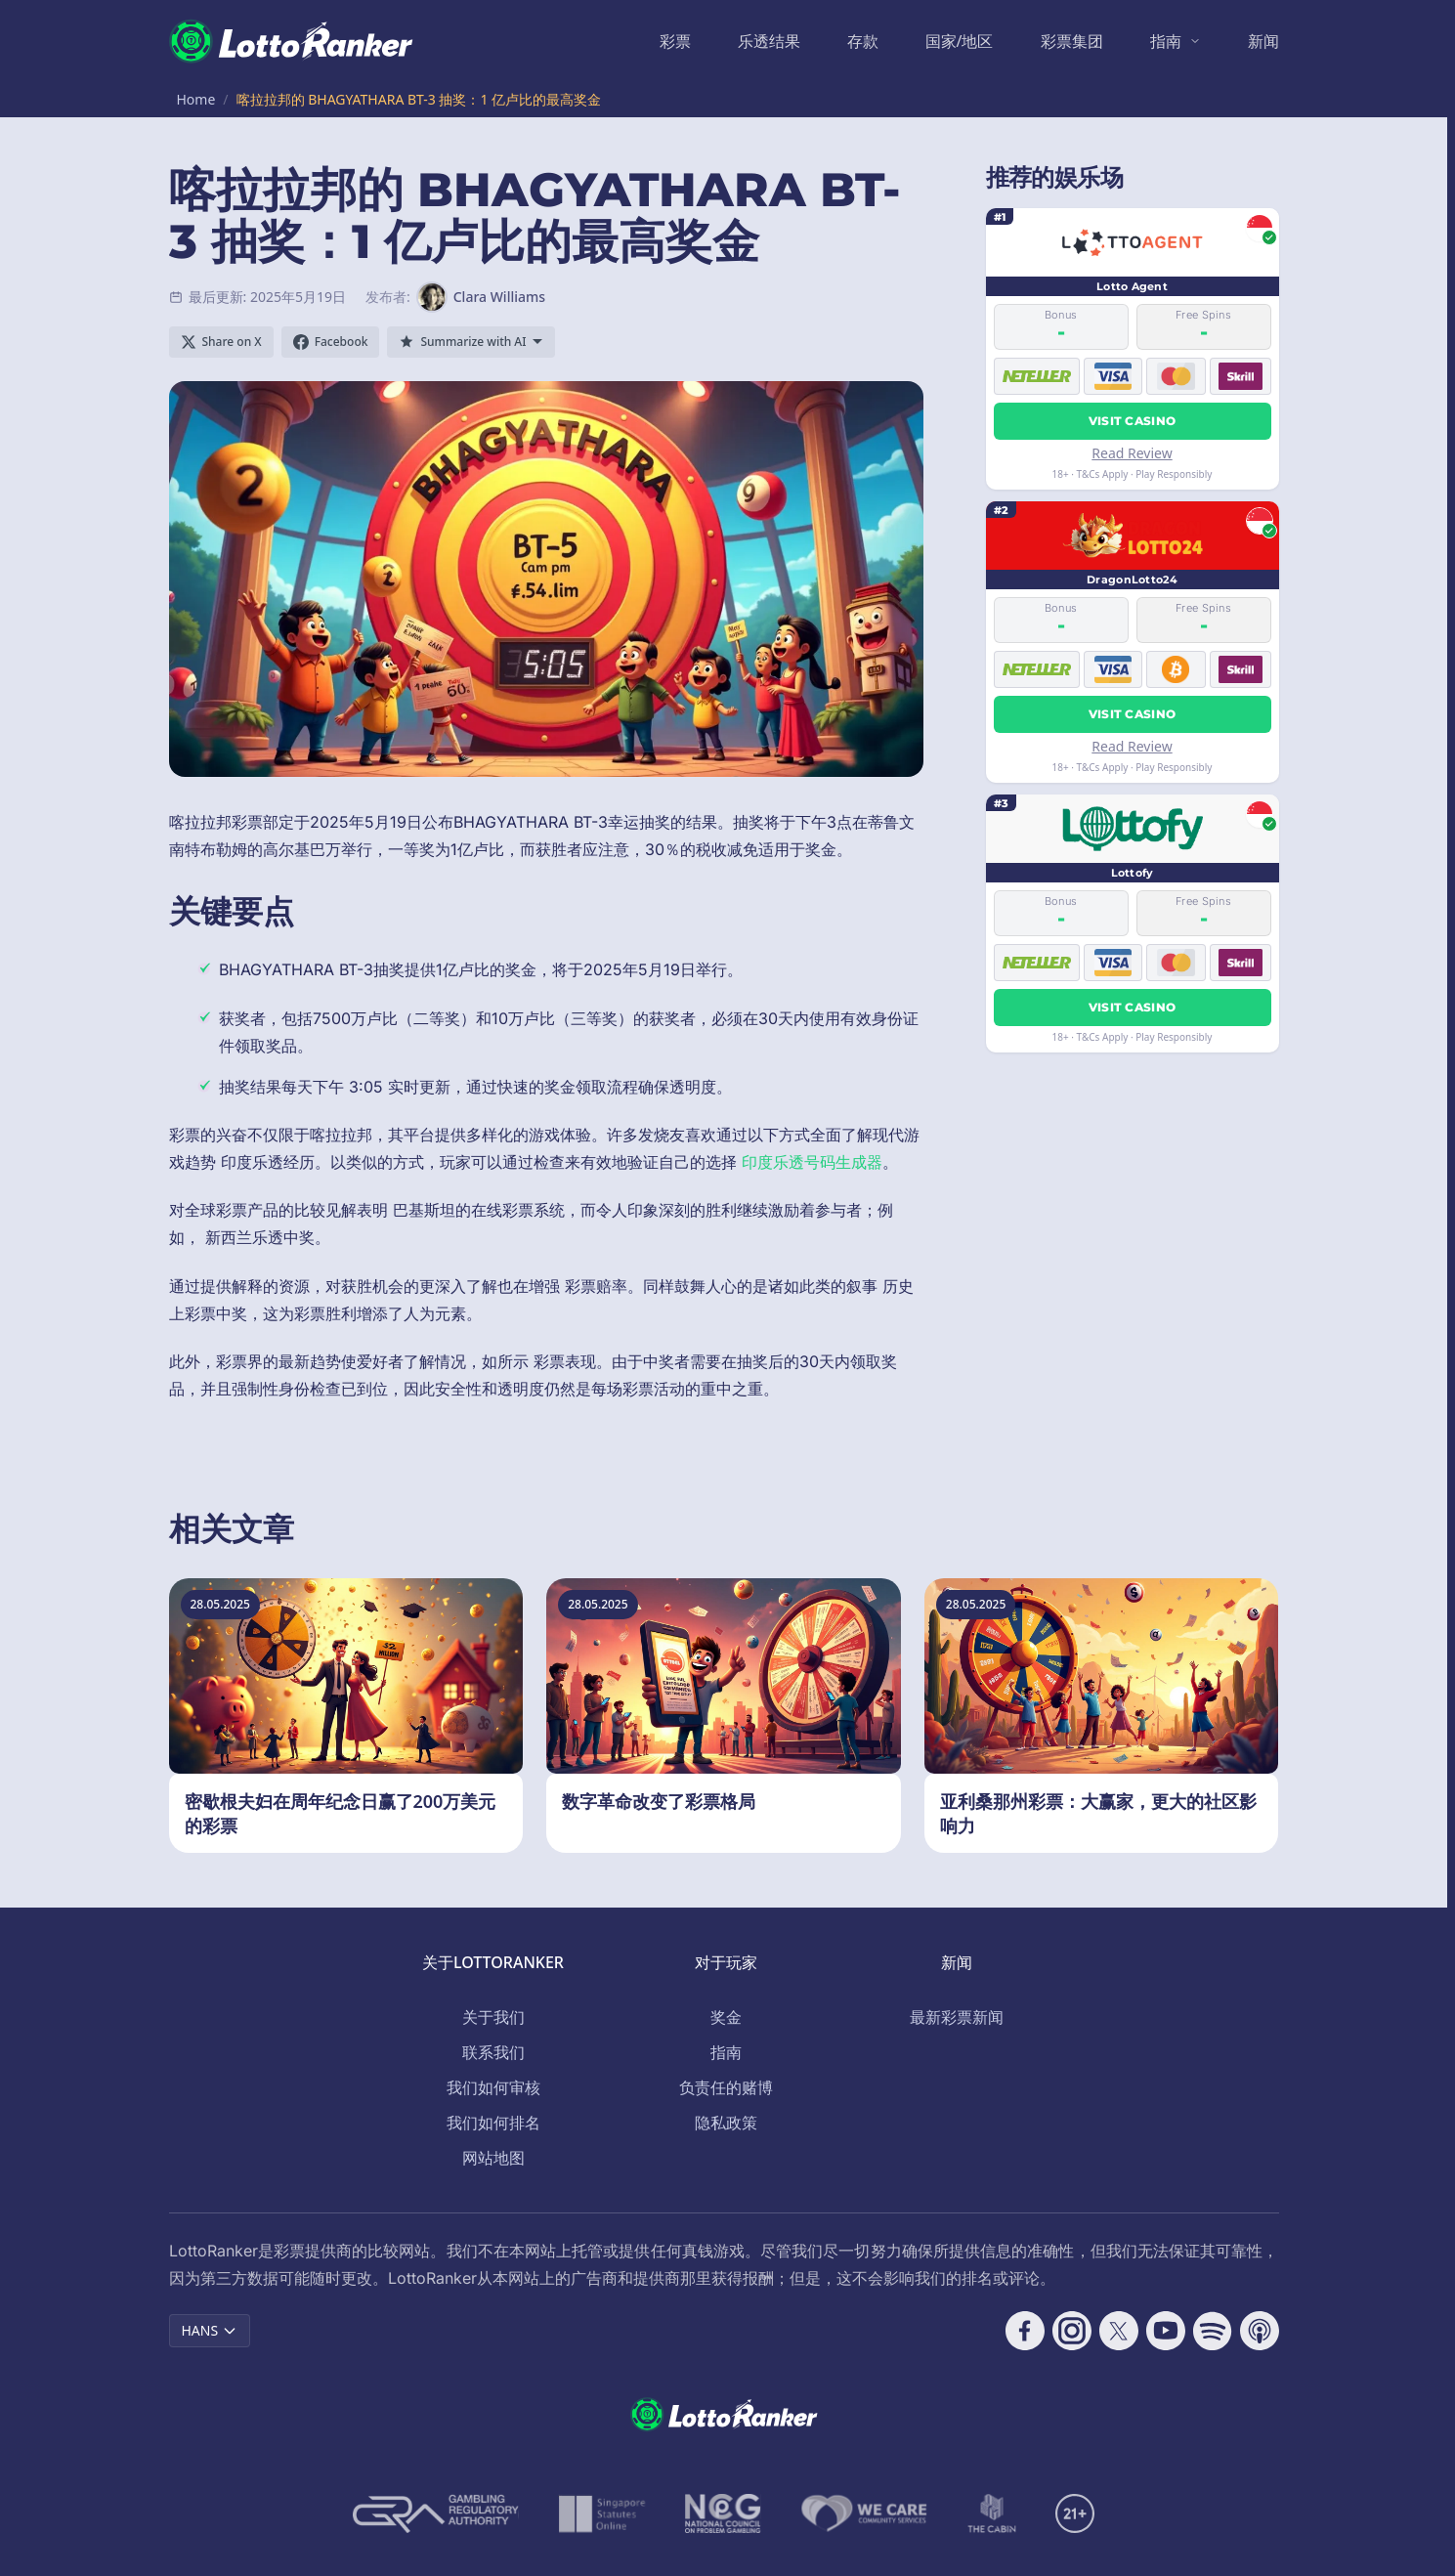 This screenshot has height=2576, width=1455. Describe the element at coordinates (1165, 2330) in the screenshot. I see `[Follow CasinoRank on YouTube]` at that location.